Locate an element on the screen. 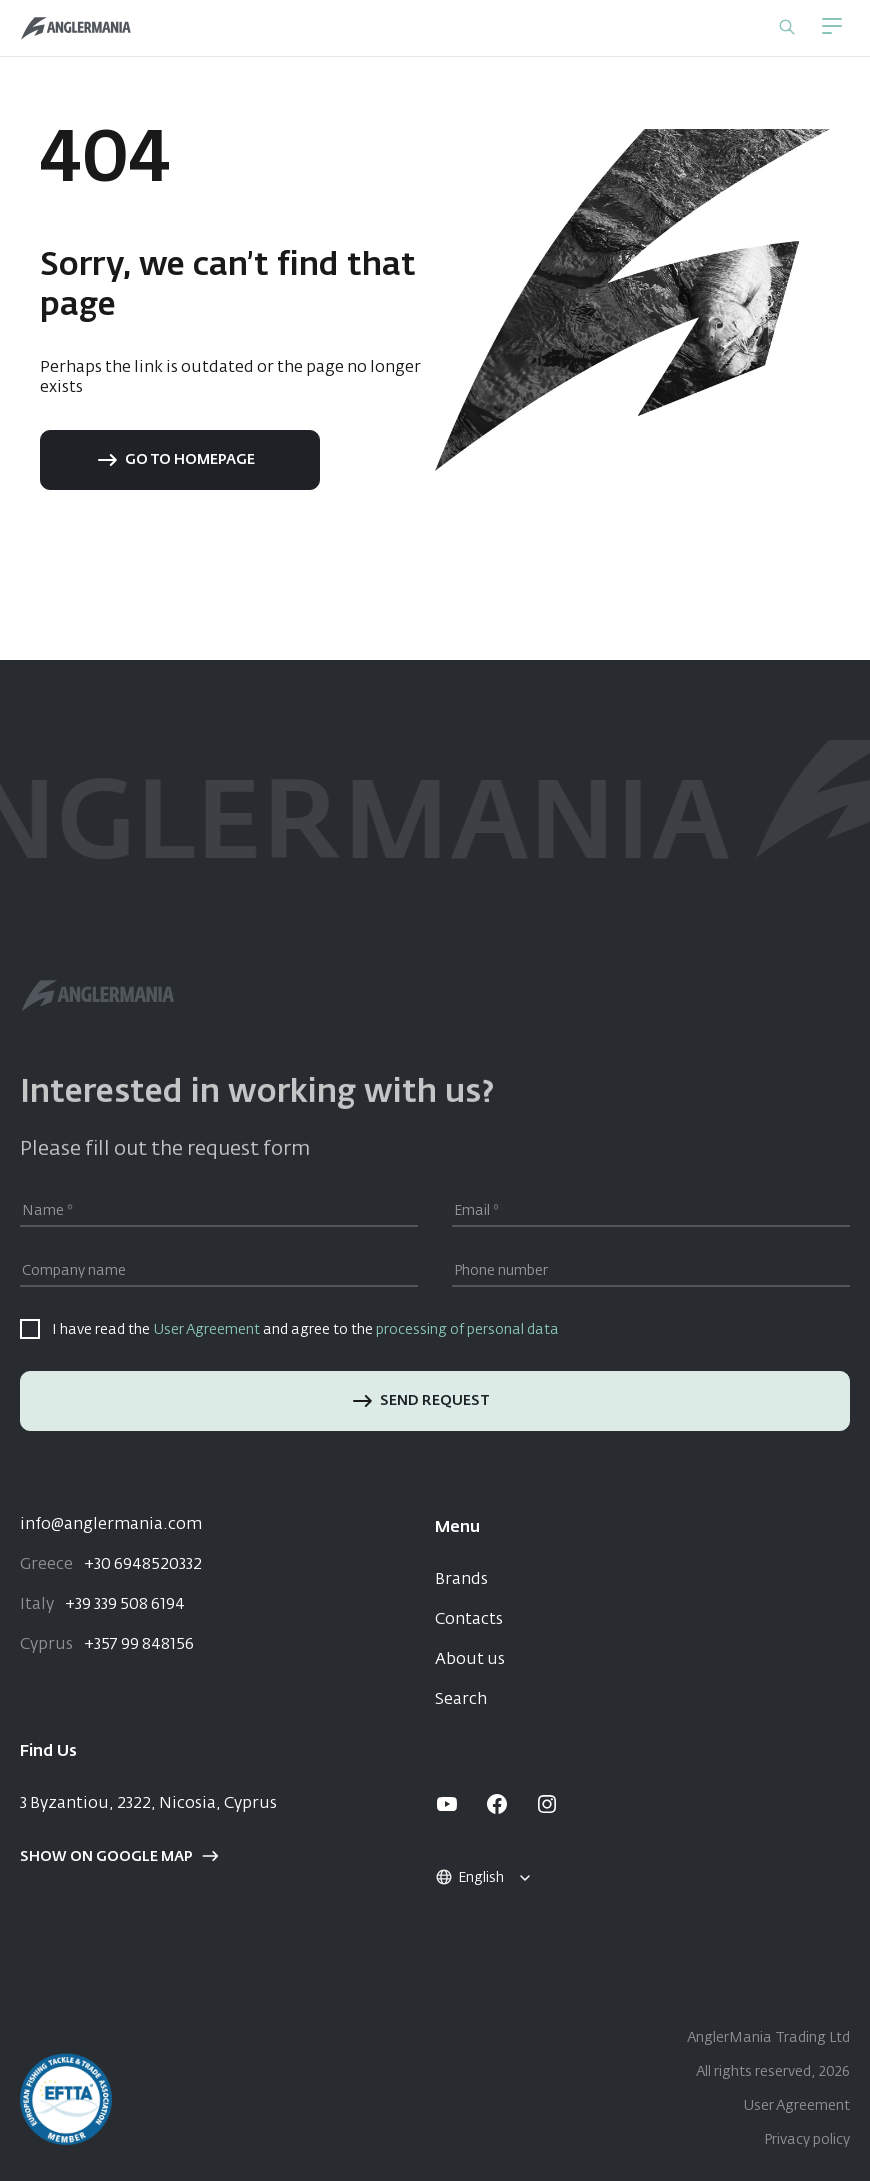  Search is located at coordinates (461, 1700).